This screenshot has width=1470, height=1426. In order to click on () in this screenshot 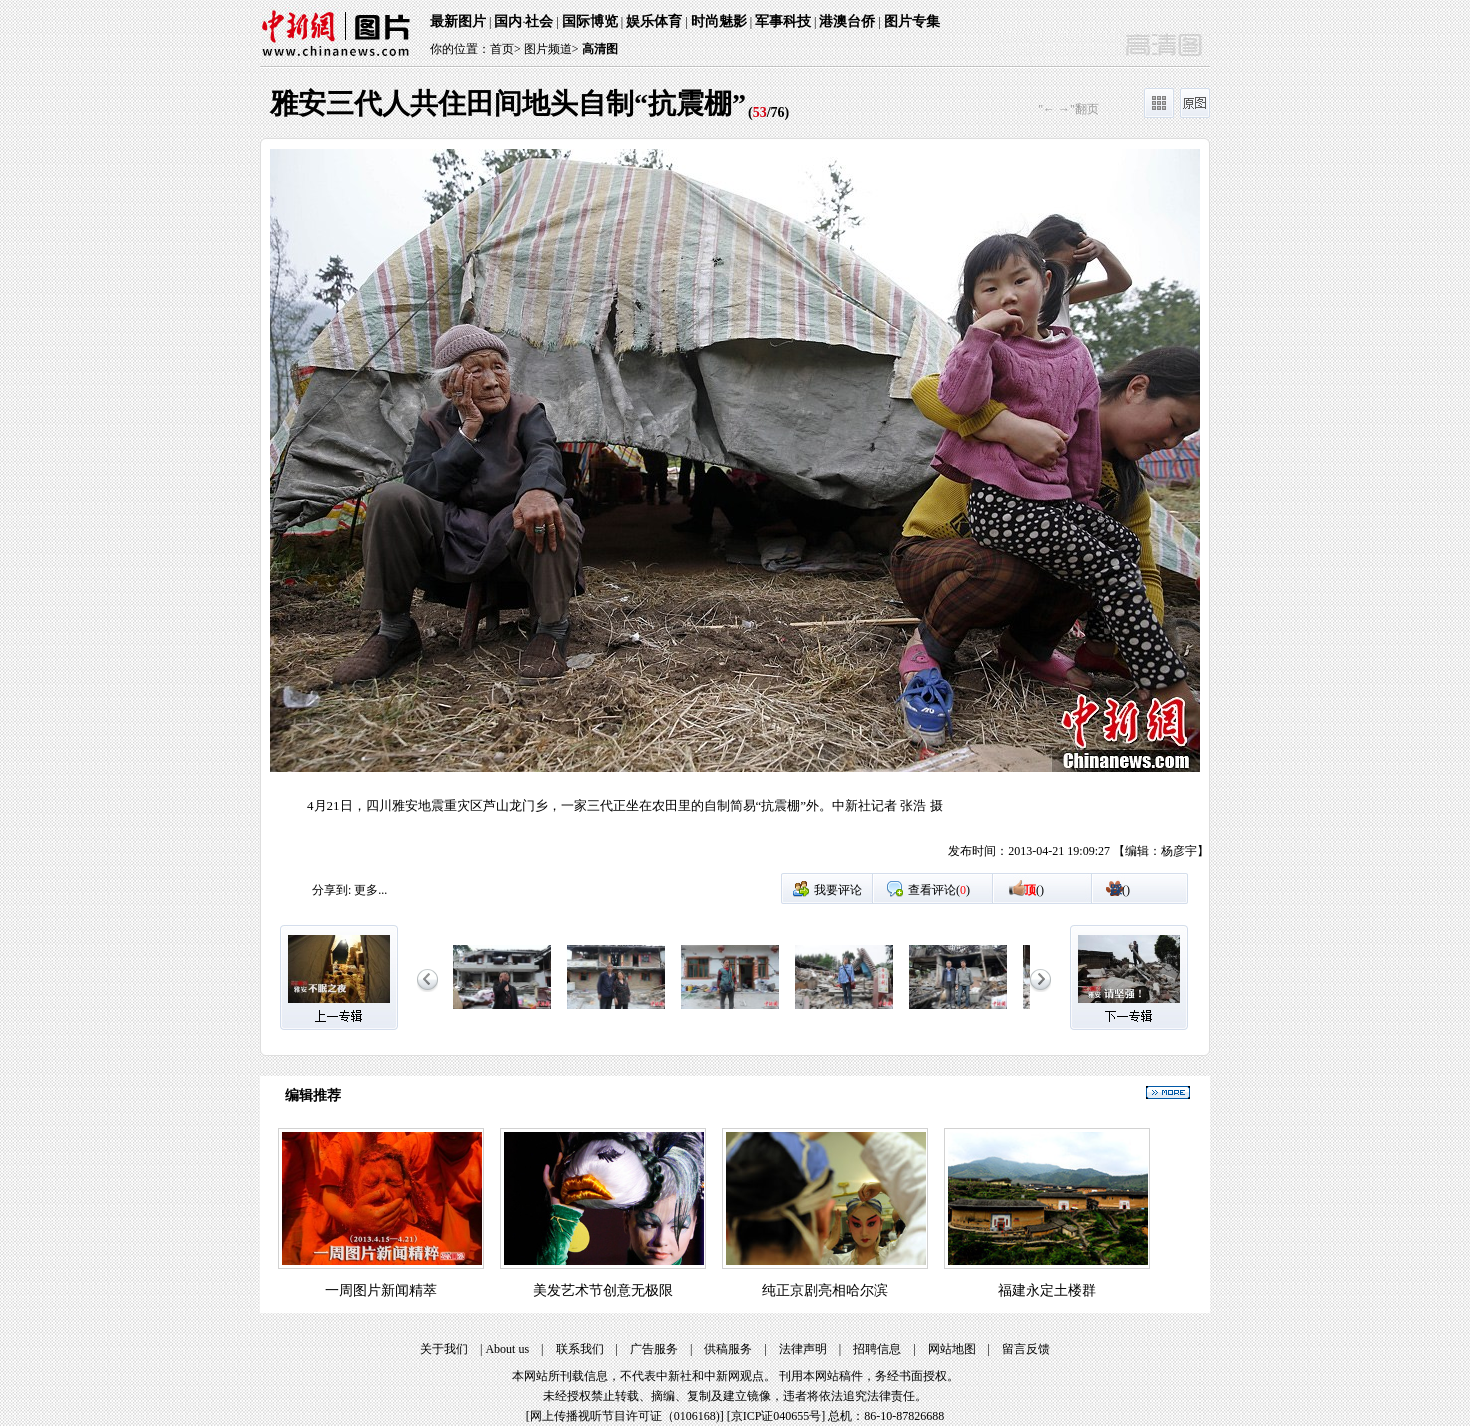, I will do `click(1034, 890)`.